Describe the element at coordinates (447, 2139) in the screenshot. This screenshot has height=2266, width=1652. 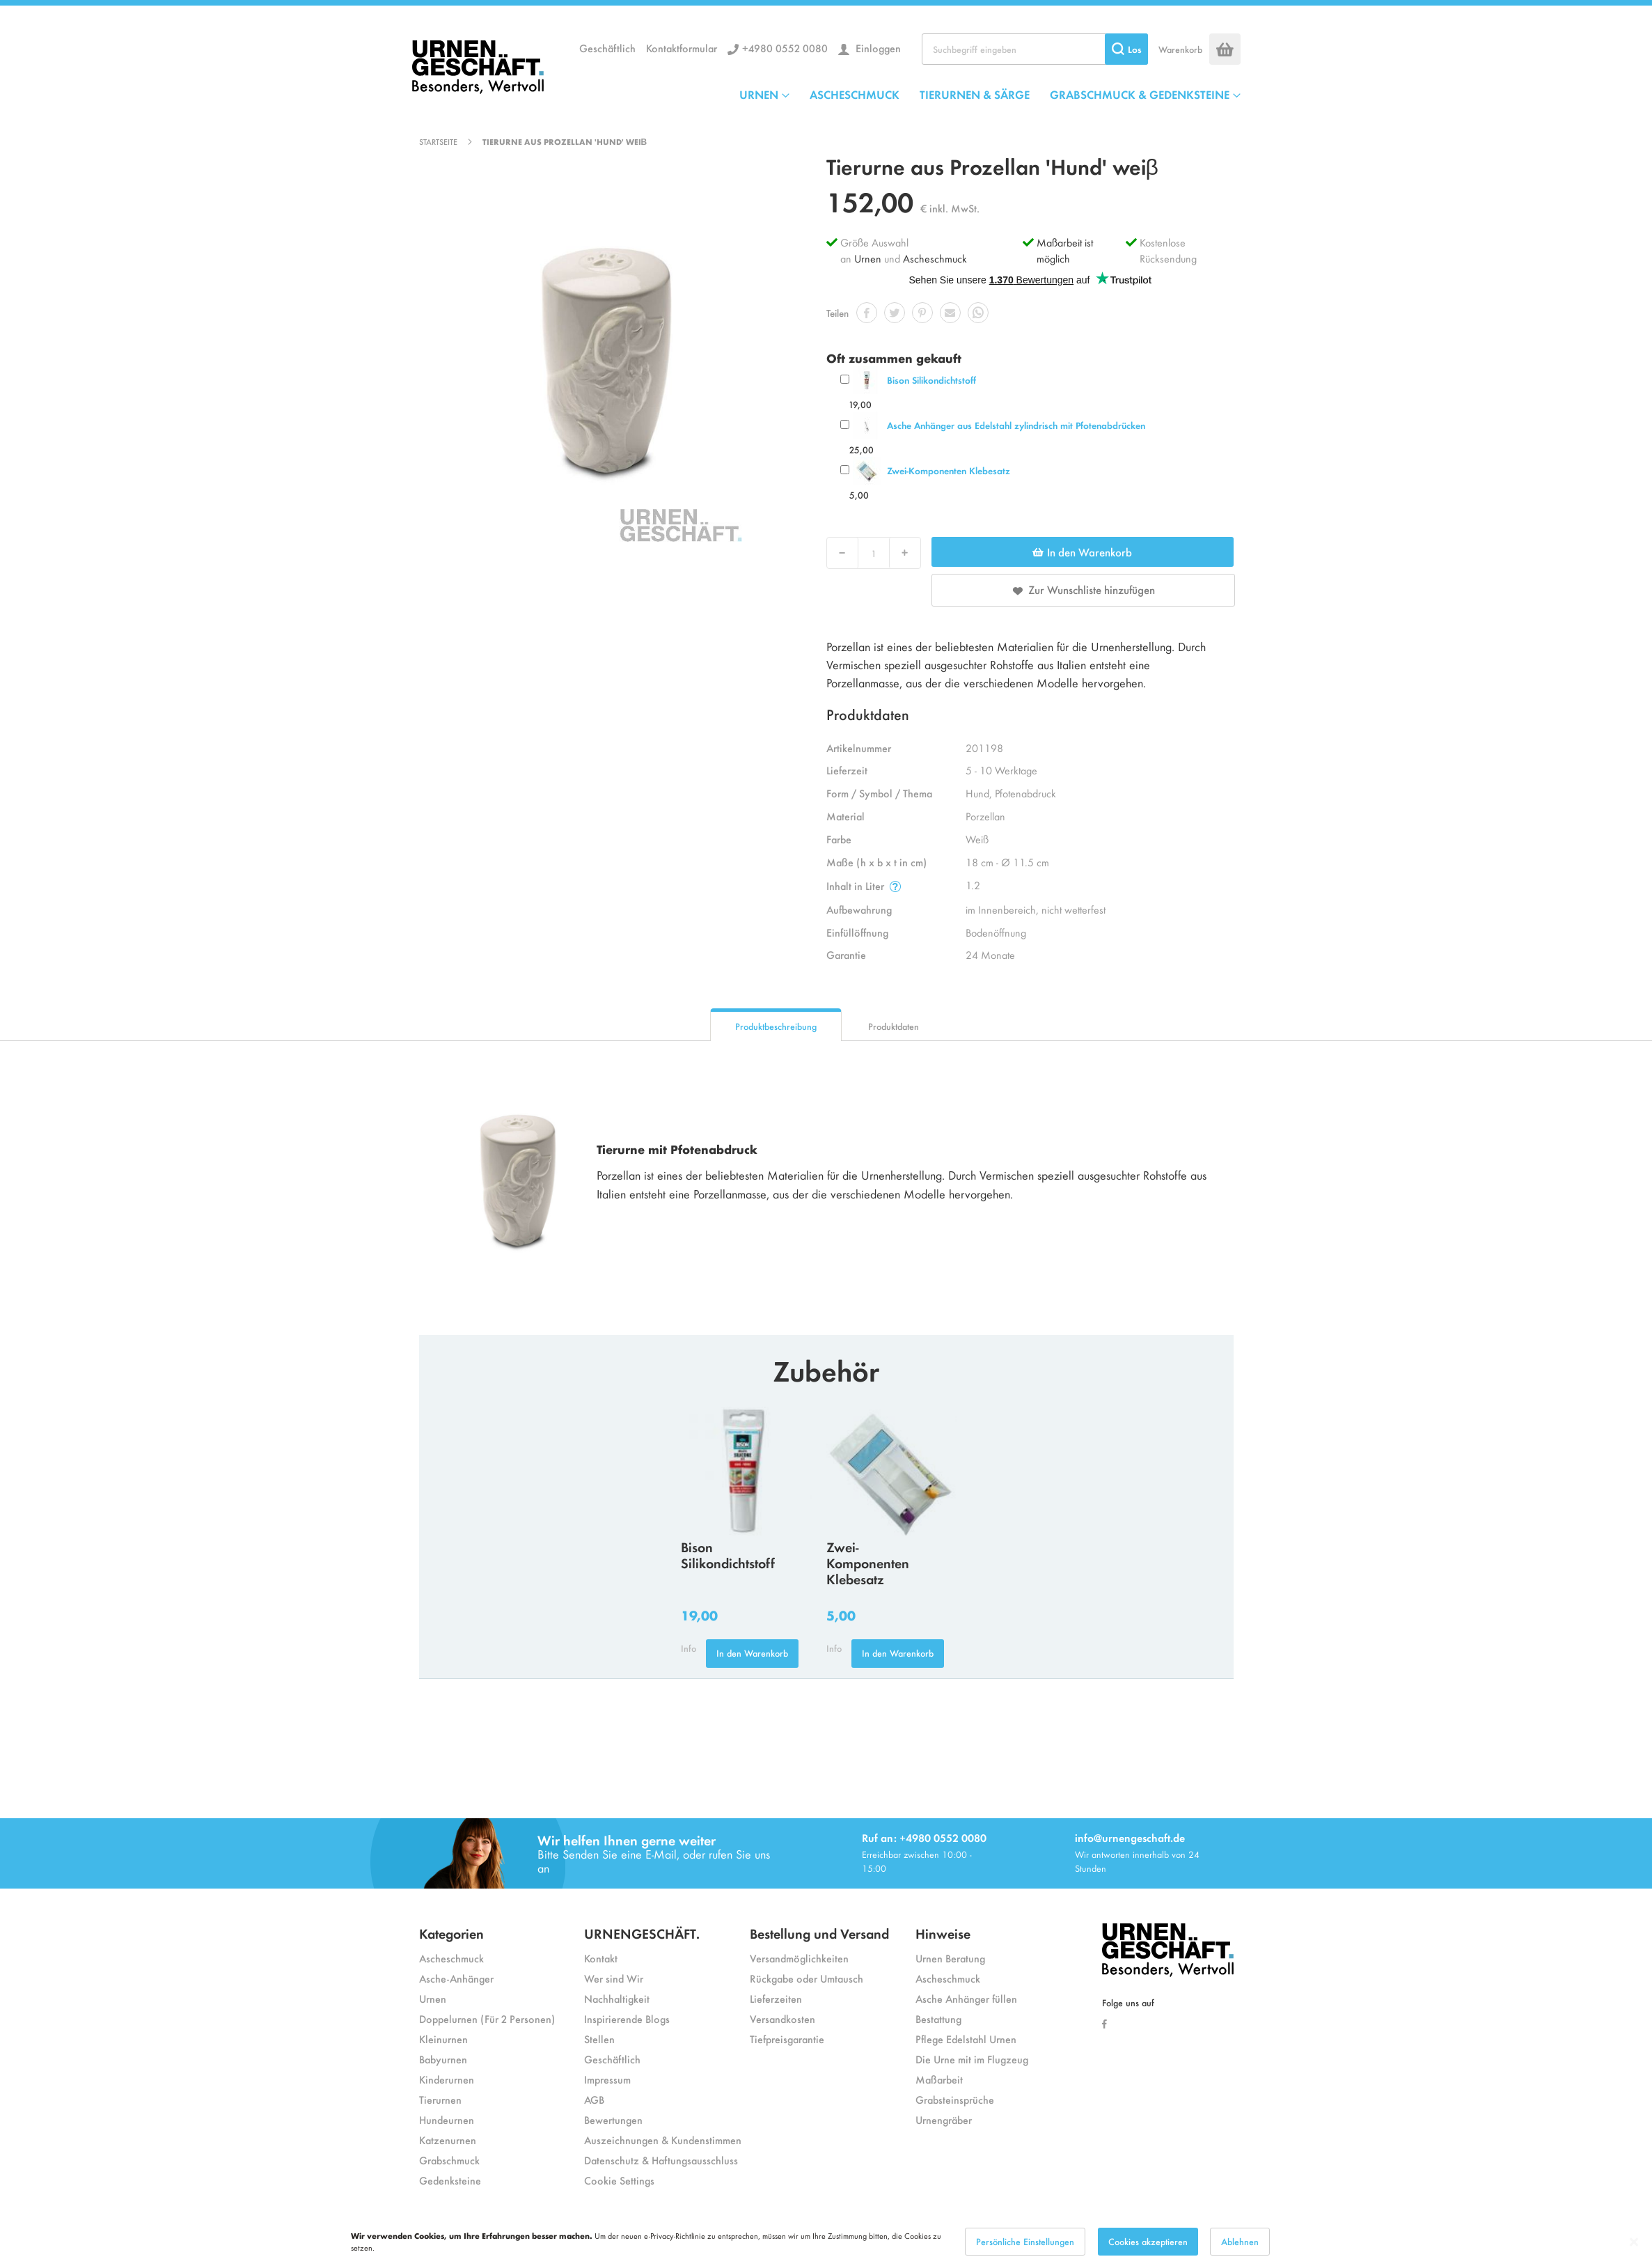
I see `Katzenurnen` at that location.